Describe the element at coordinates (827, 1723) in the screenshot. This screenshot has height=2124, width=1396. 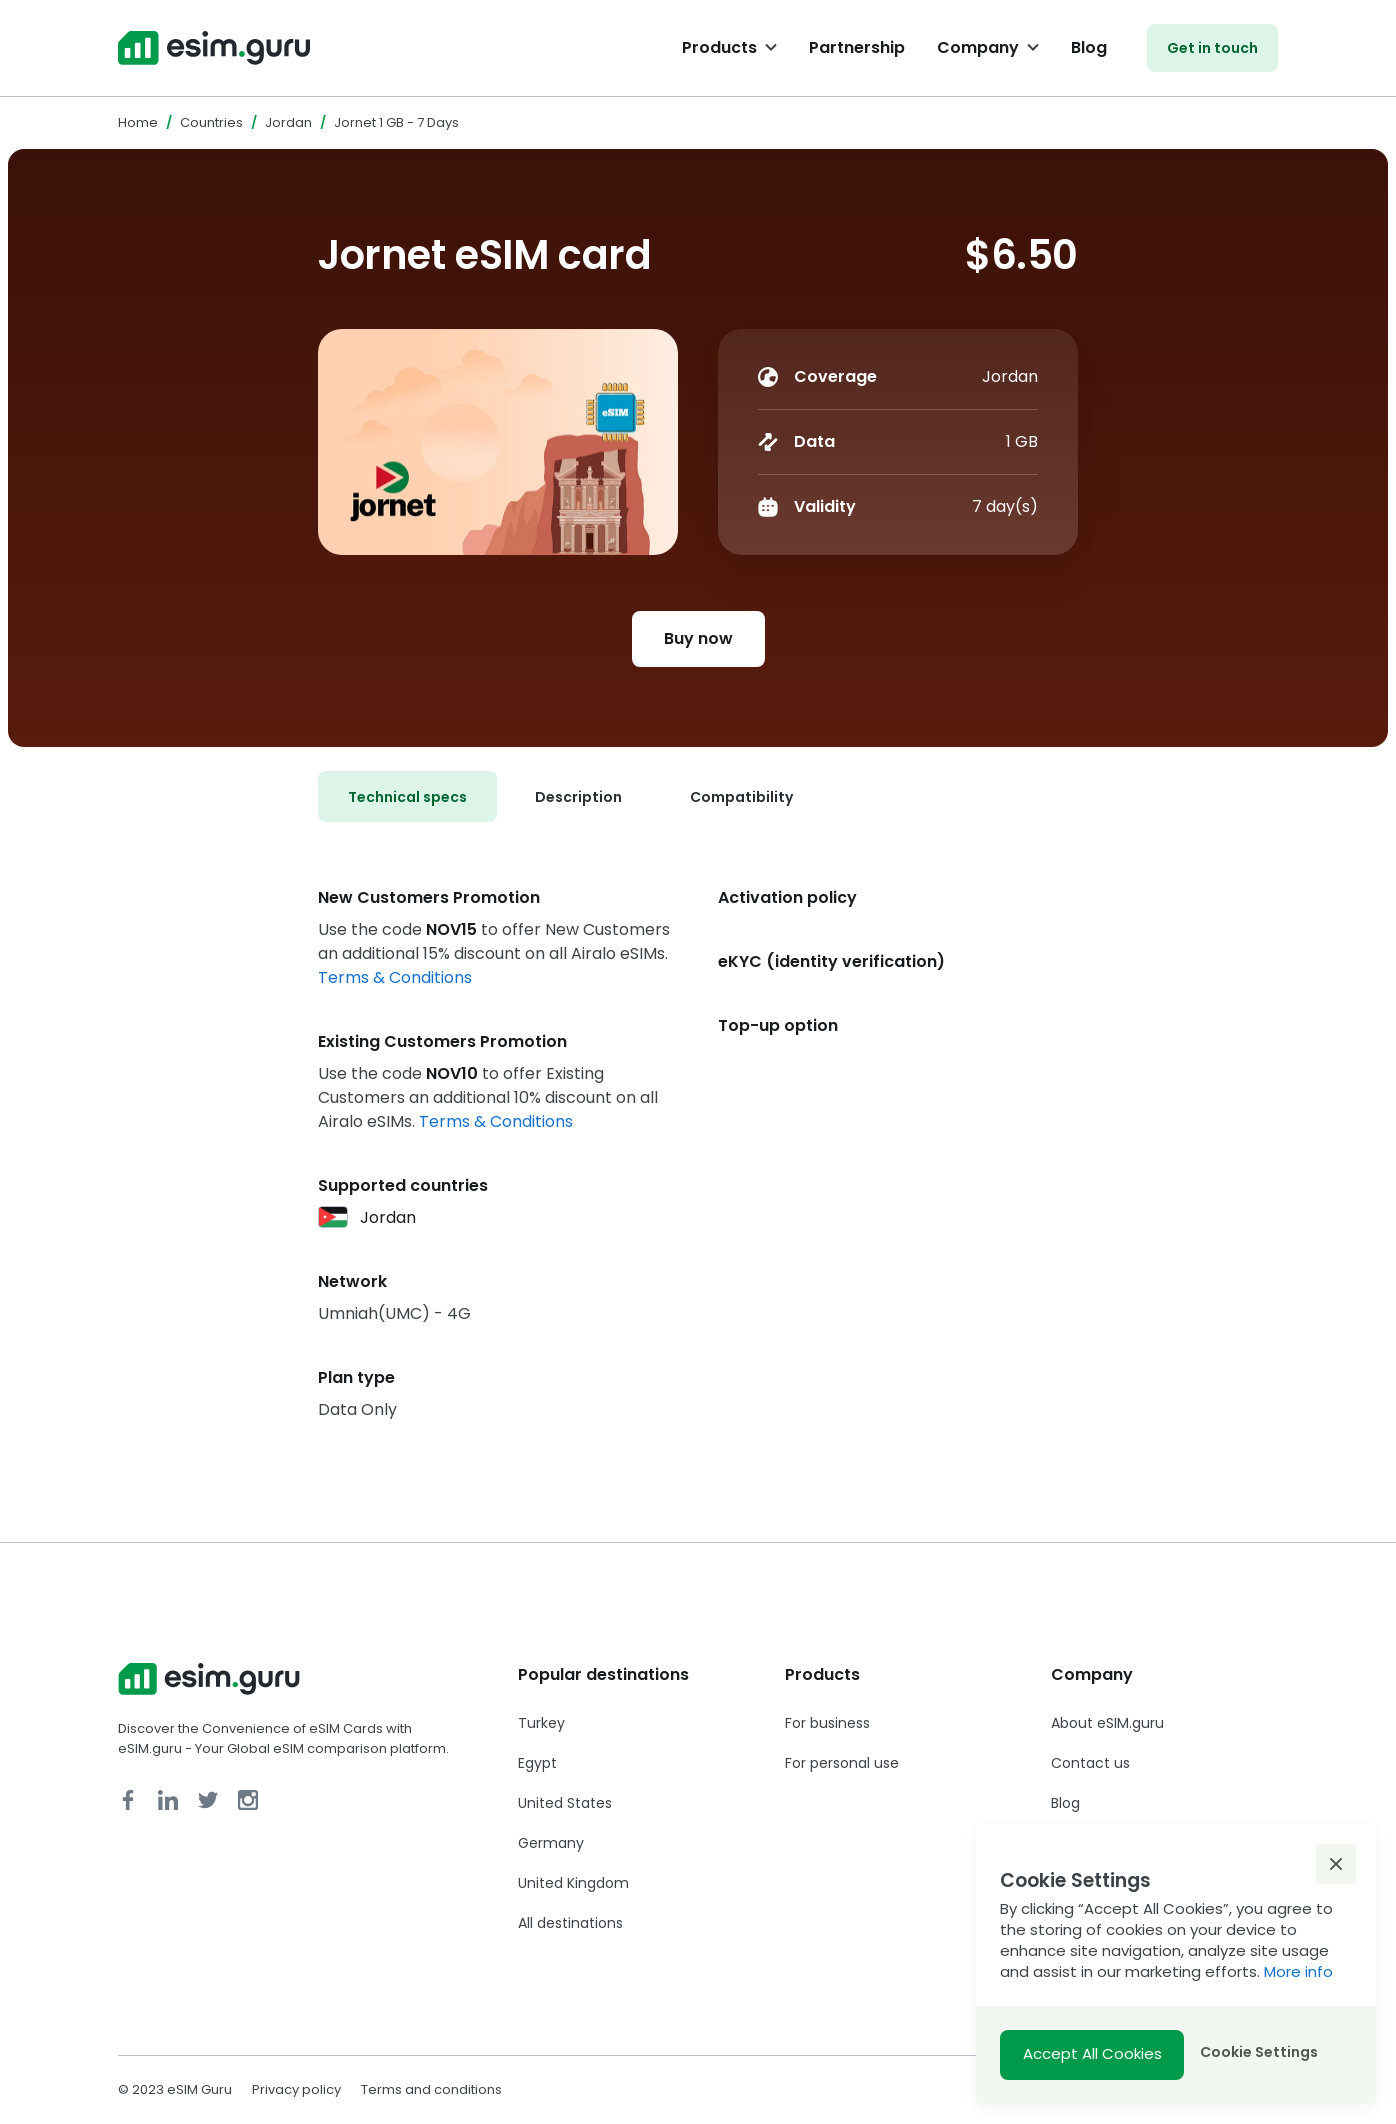
I see `For business` at that location.